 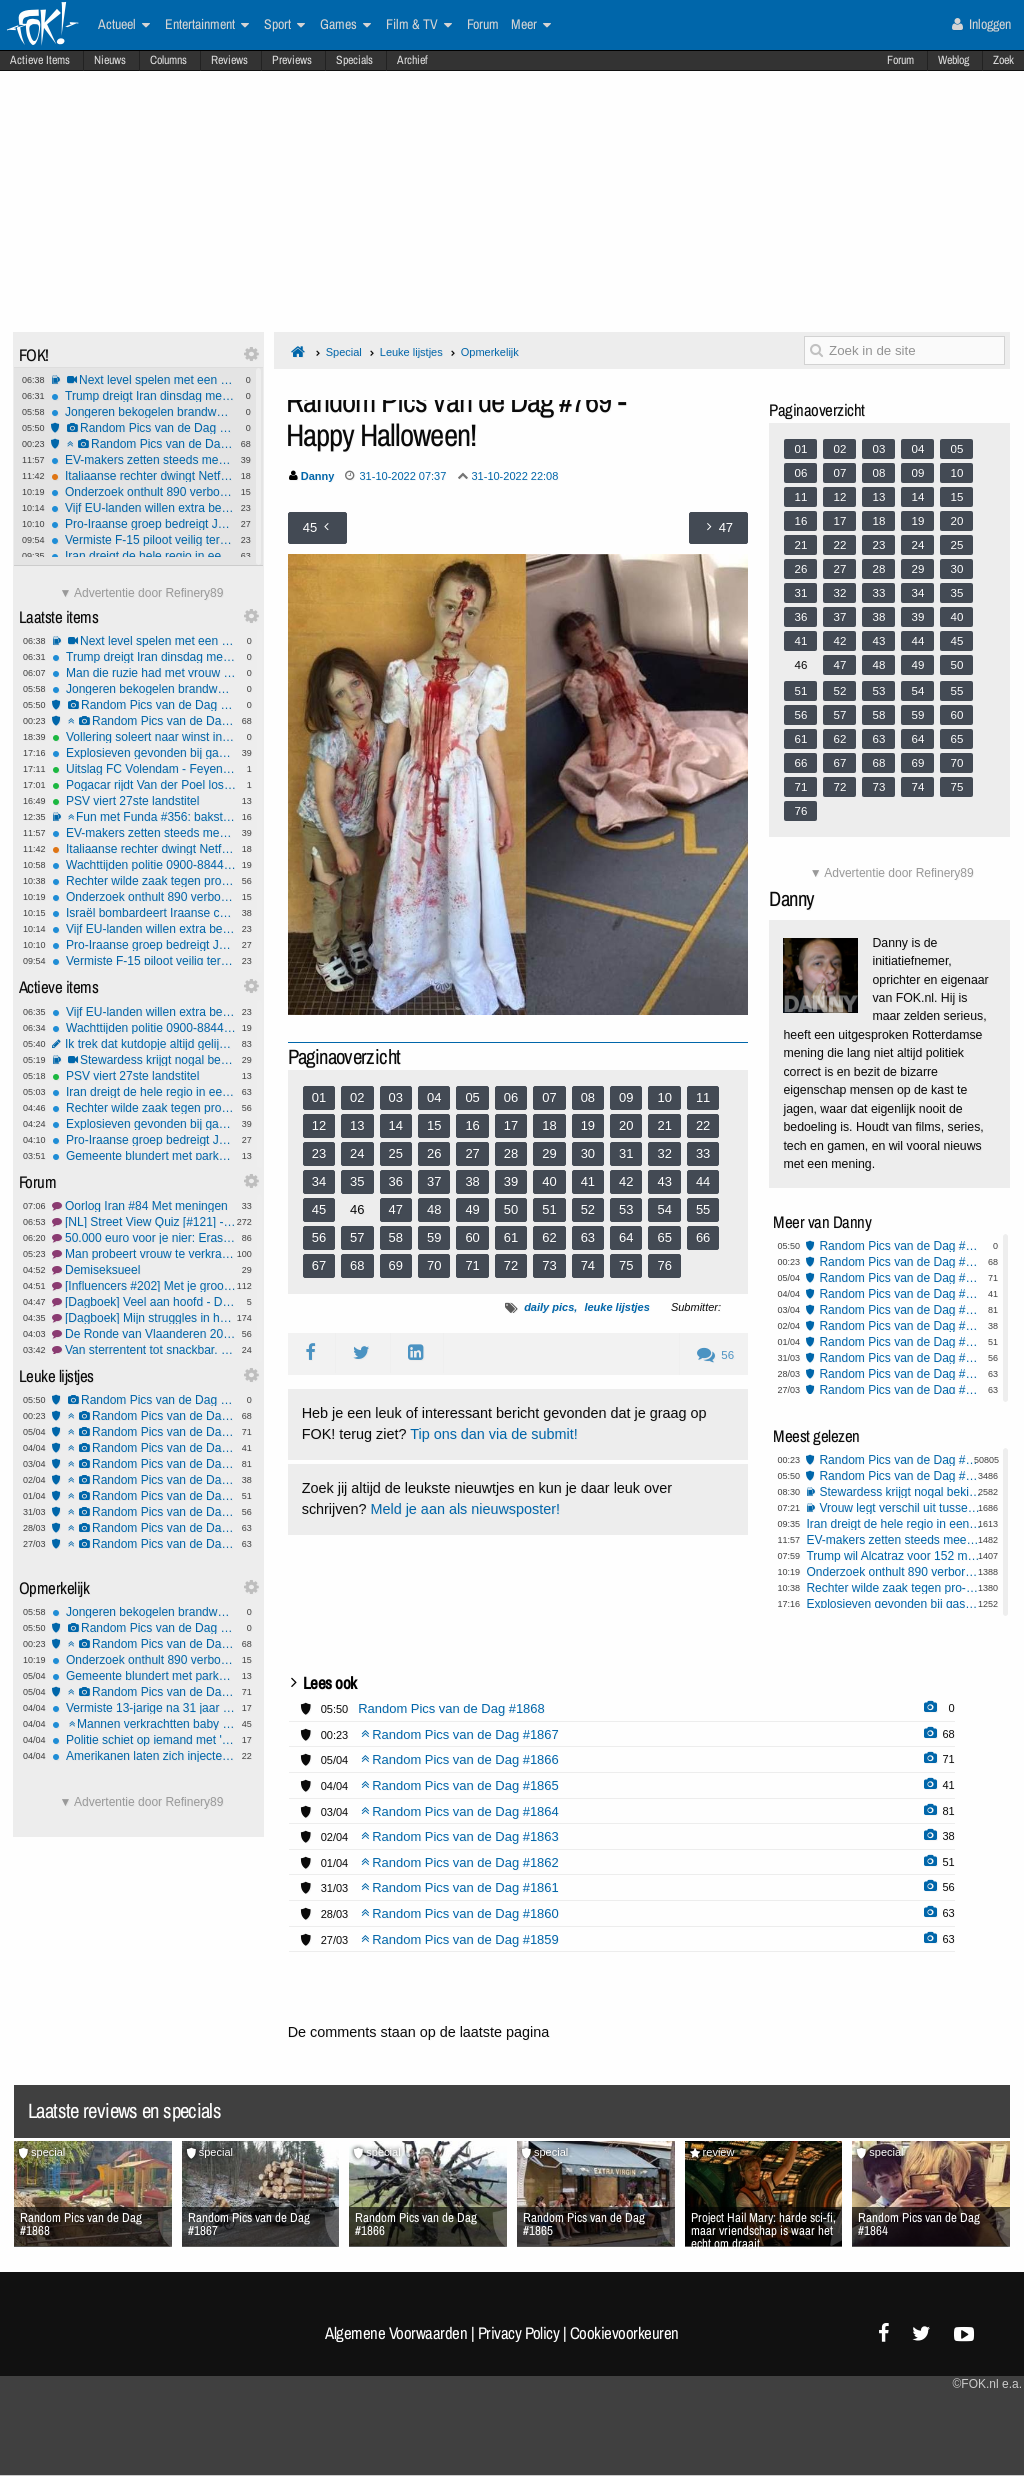 What do you see at coordinates (624, 2333) in the screenshot?
I see `Cookievoorkeuren` at bounding box center [624, 2333].